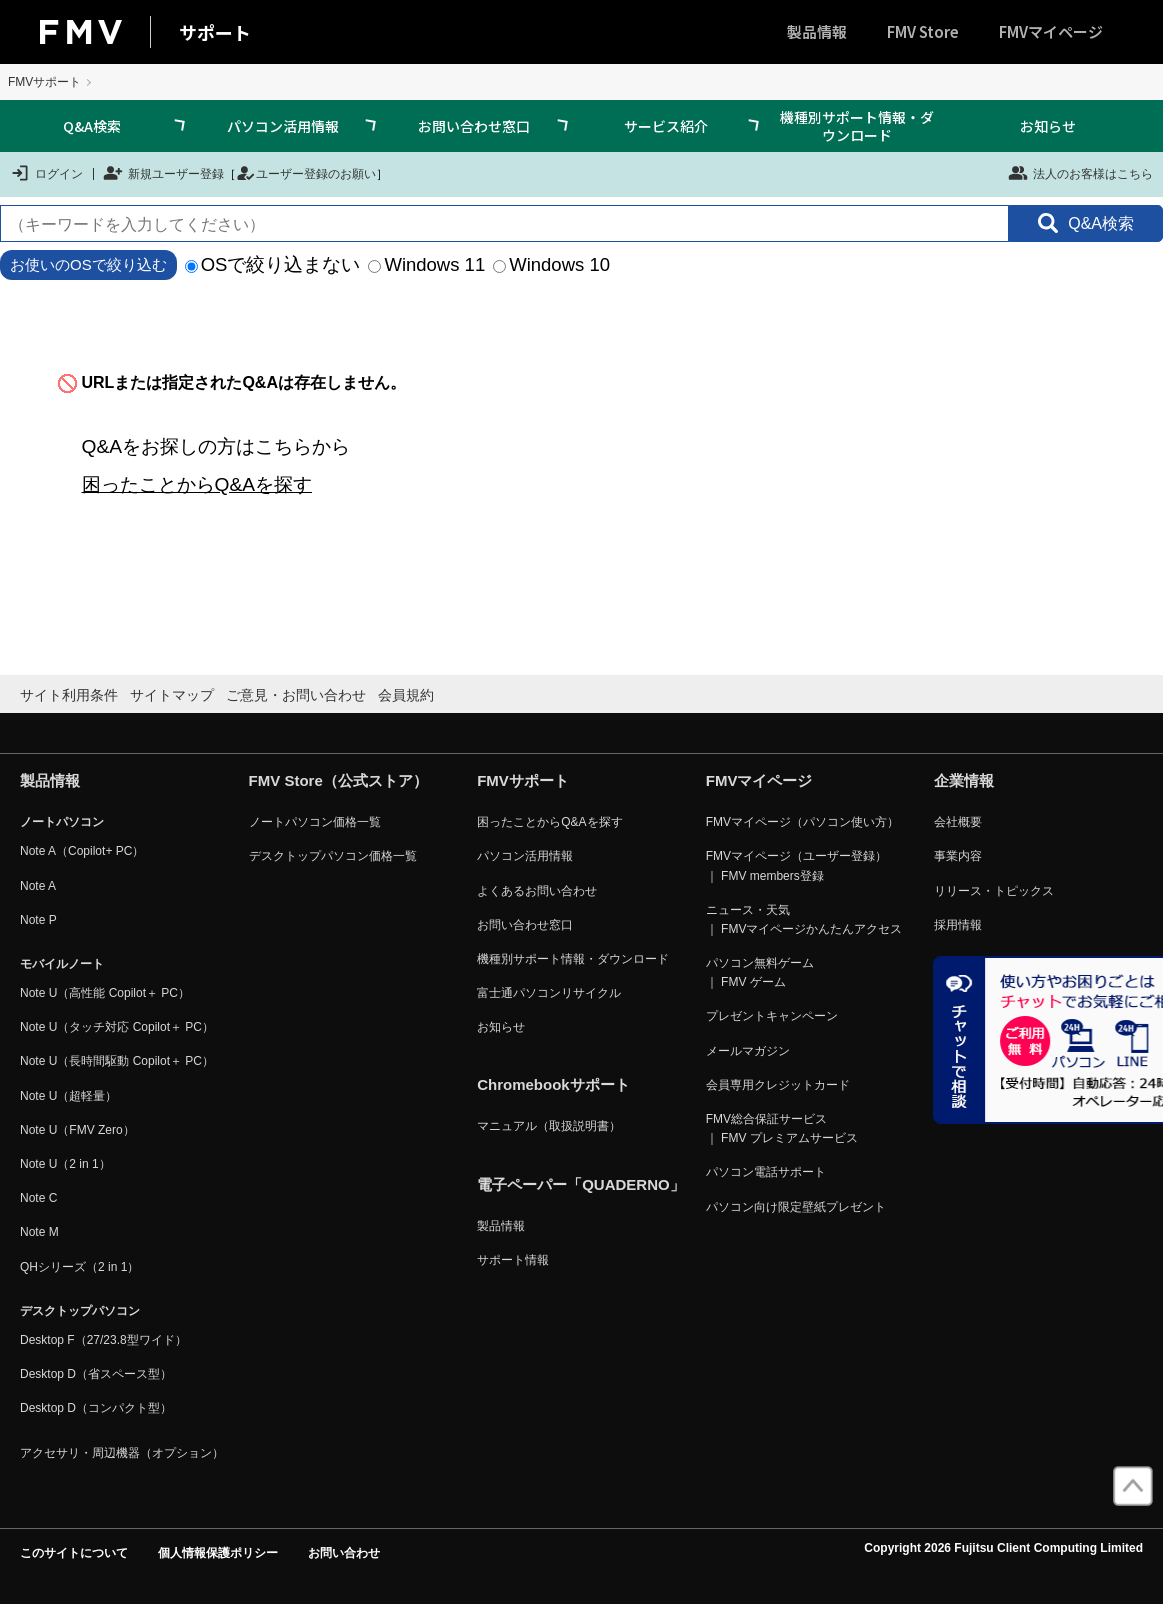 This screenshot has width=1163, height=1606. What do you see at coordinates (513, 1260) in the screenshot?
I see `サポート情報` at bounding box center [513, 1260].